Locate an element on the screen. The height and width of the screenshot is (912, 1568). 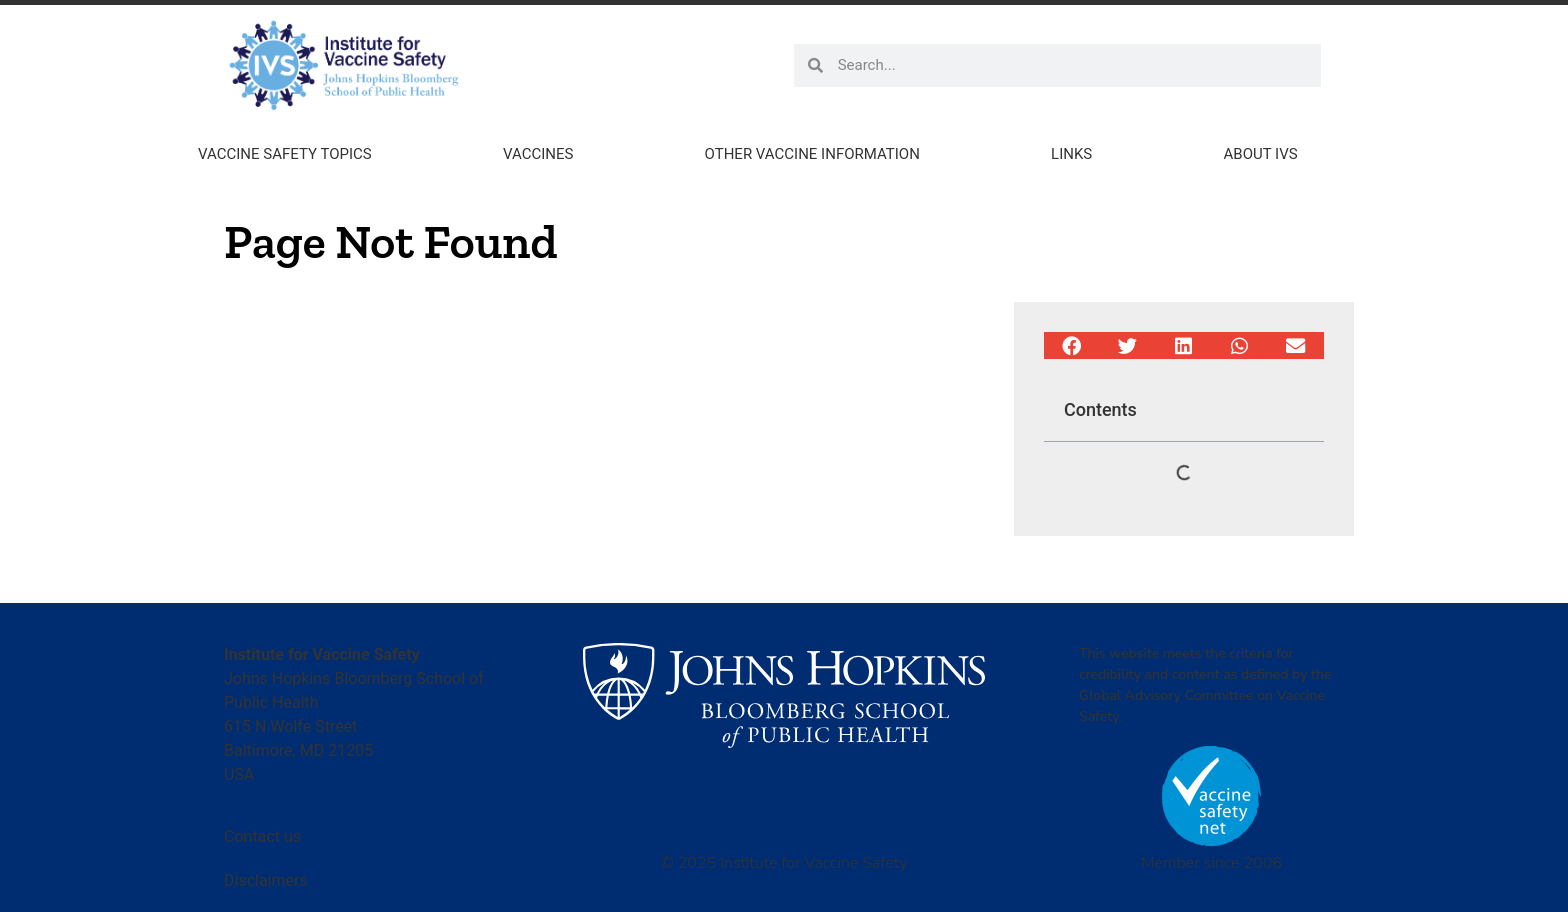
About IVS is located at coordinates (1261, 154).